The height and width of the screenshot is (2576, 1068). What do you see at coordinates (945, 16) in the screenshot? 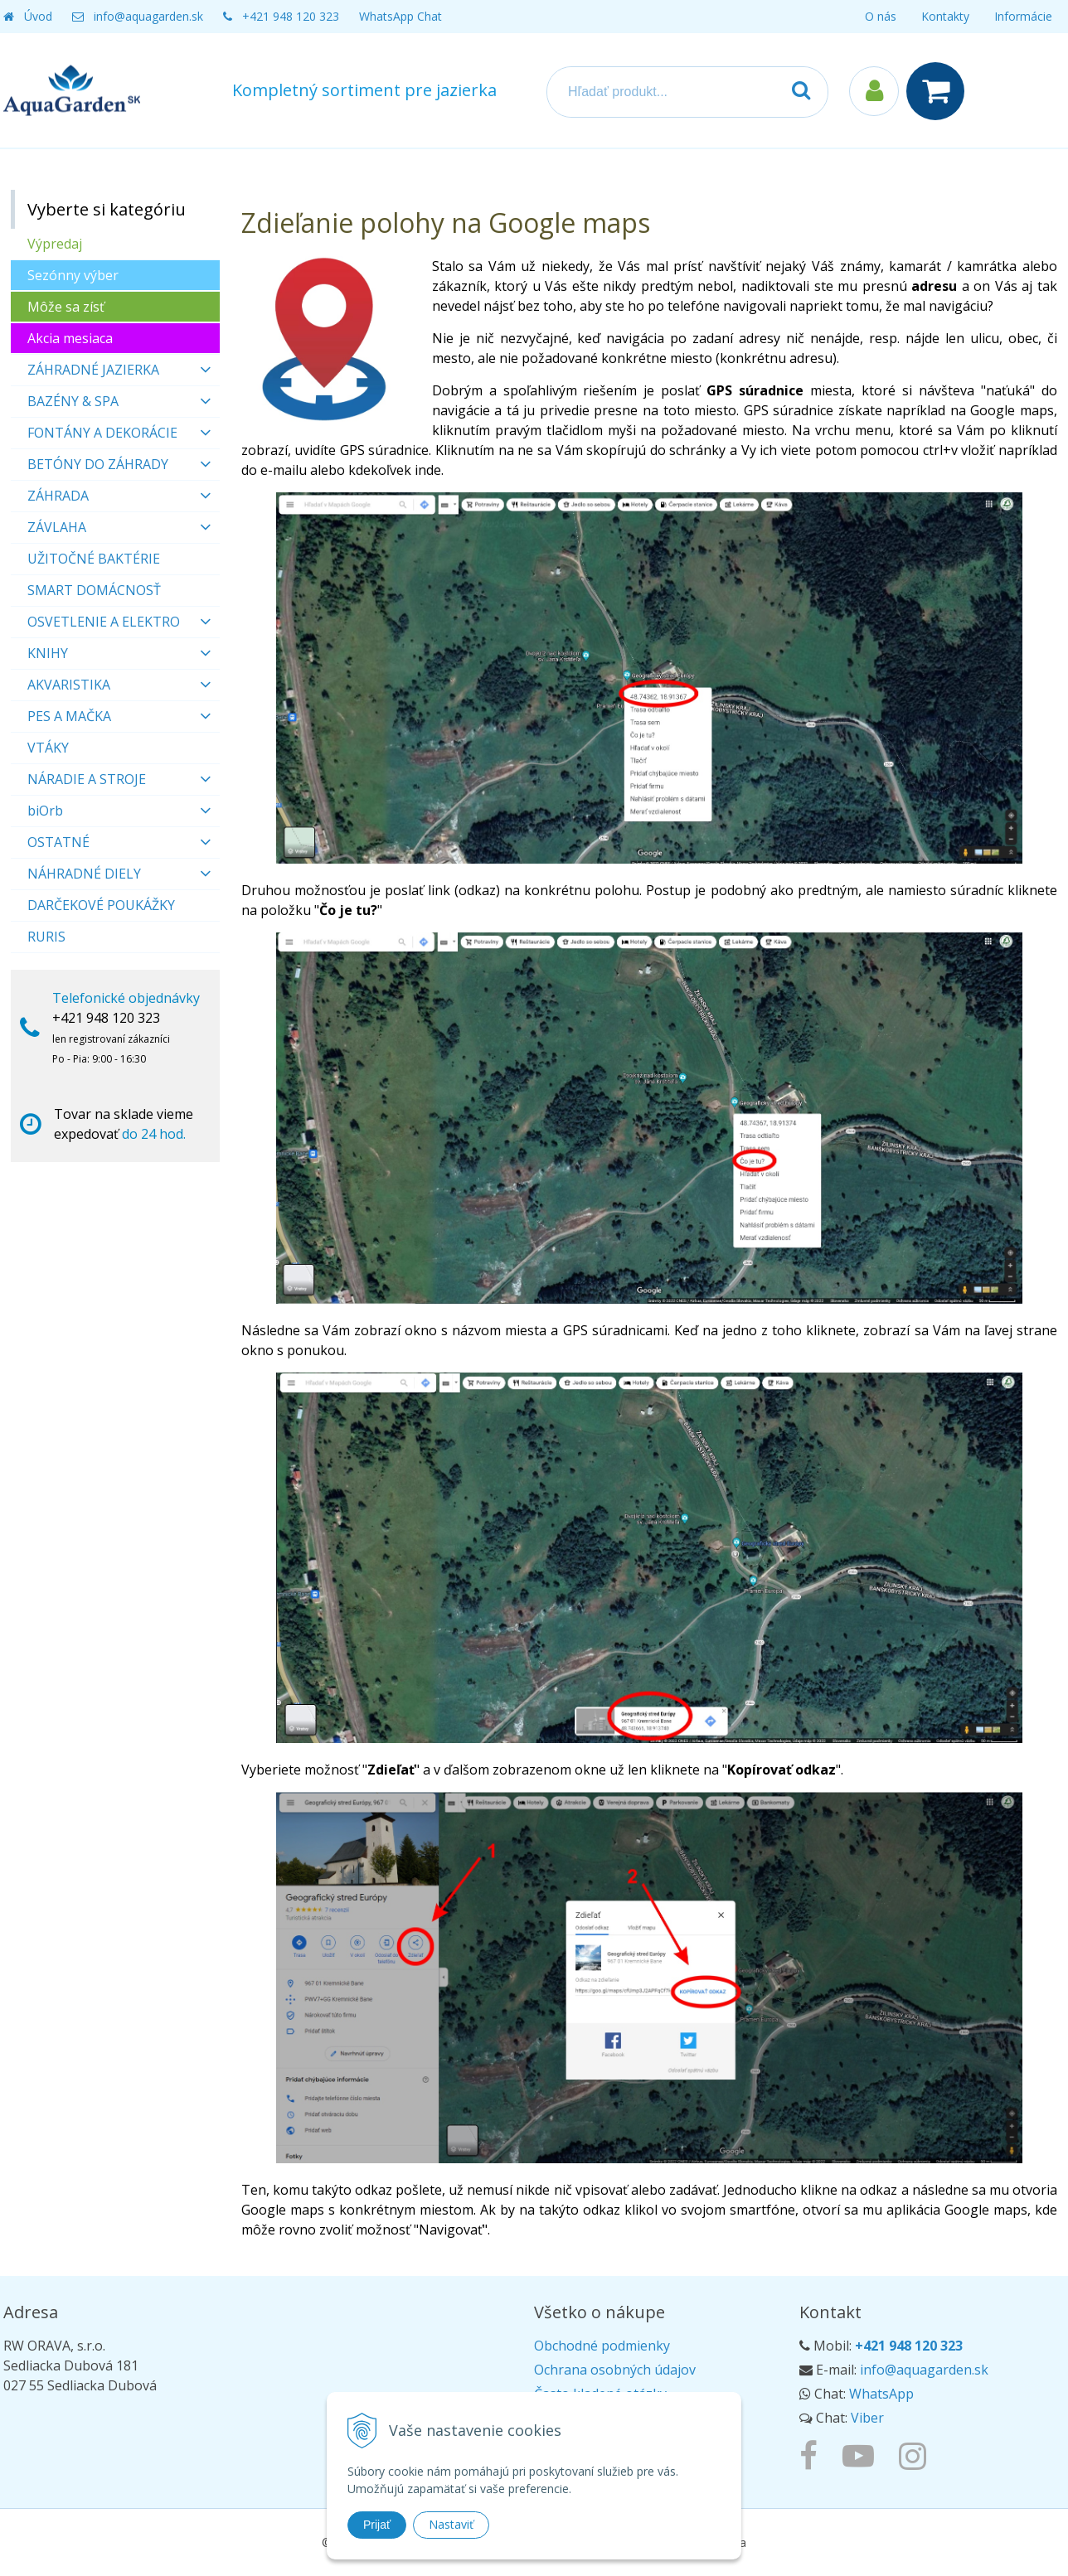
I see `Kontakty` at bounding box center [945, 16].